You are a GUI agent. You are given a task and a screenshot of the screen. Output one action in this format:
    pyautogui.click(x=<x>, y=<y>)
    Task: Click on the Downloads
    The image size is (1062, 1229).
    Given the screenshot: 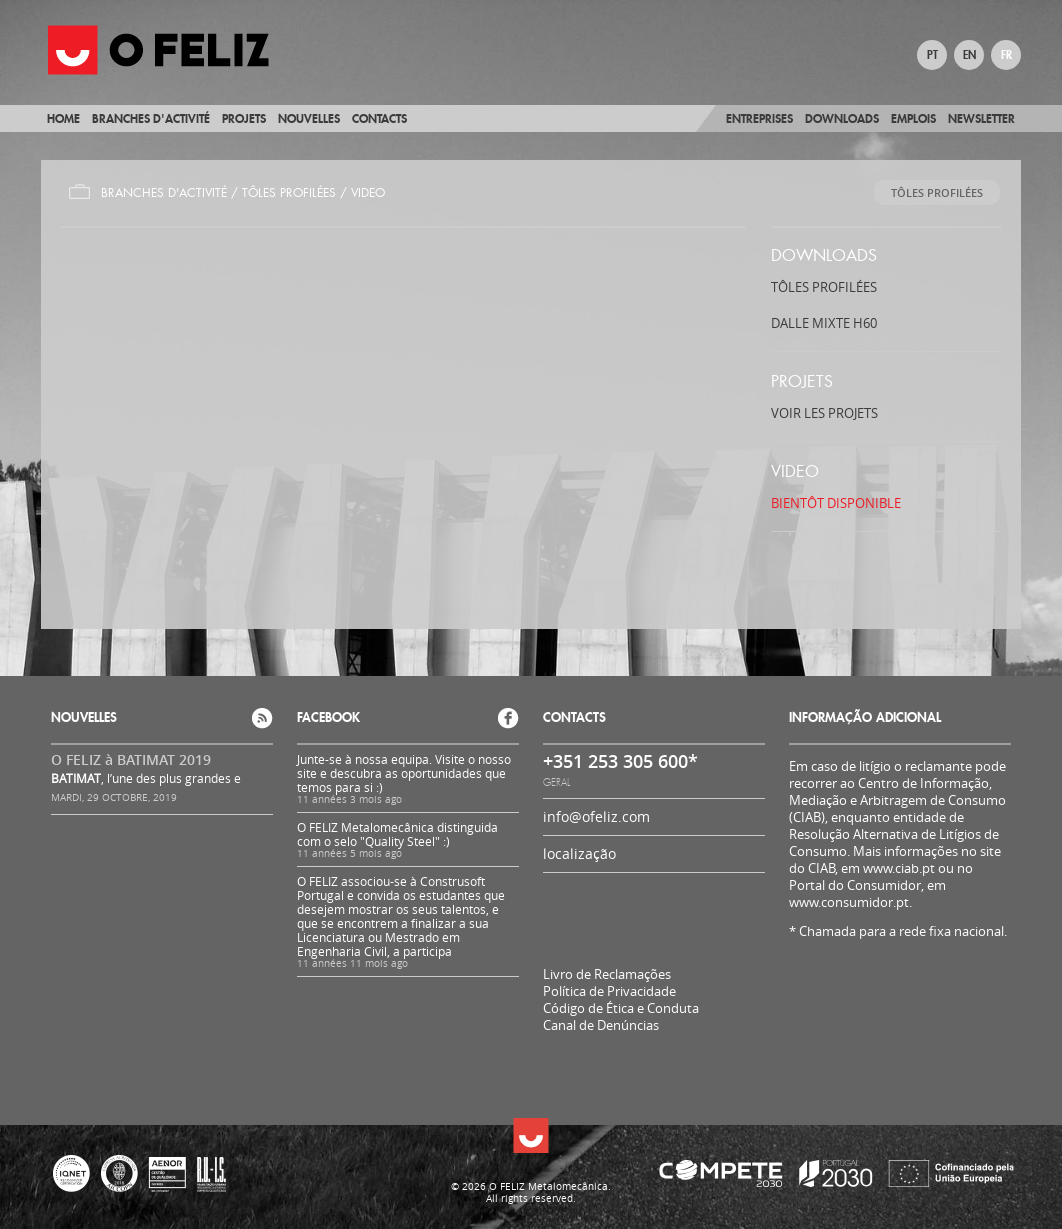 What is the action you would take?
    pyautogui.click(x=842, y=118)
    